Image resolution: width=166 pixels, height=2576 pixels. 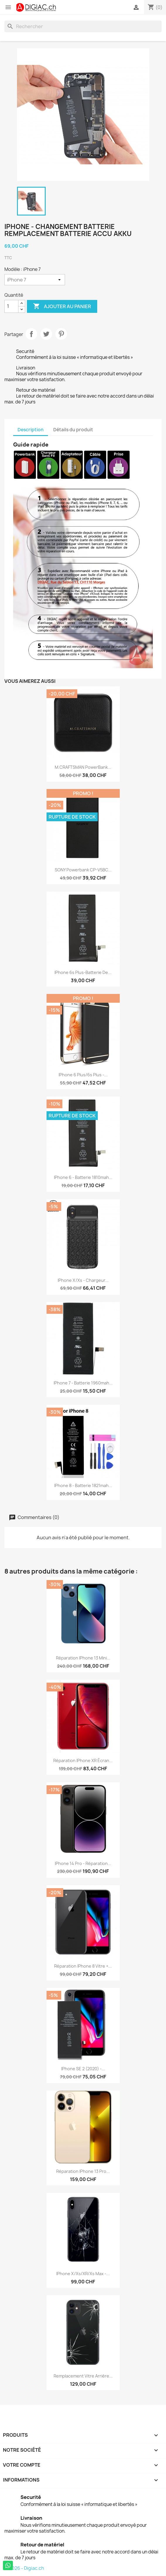 I want to click on [Modèle], so click(x=34, y=279).